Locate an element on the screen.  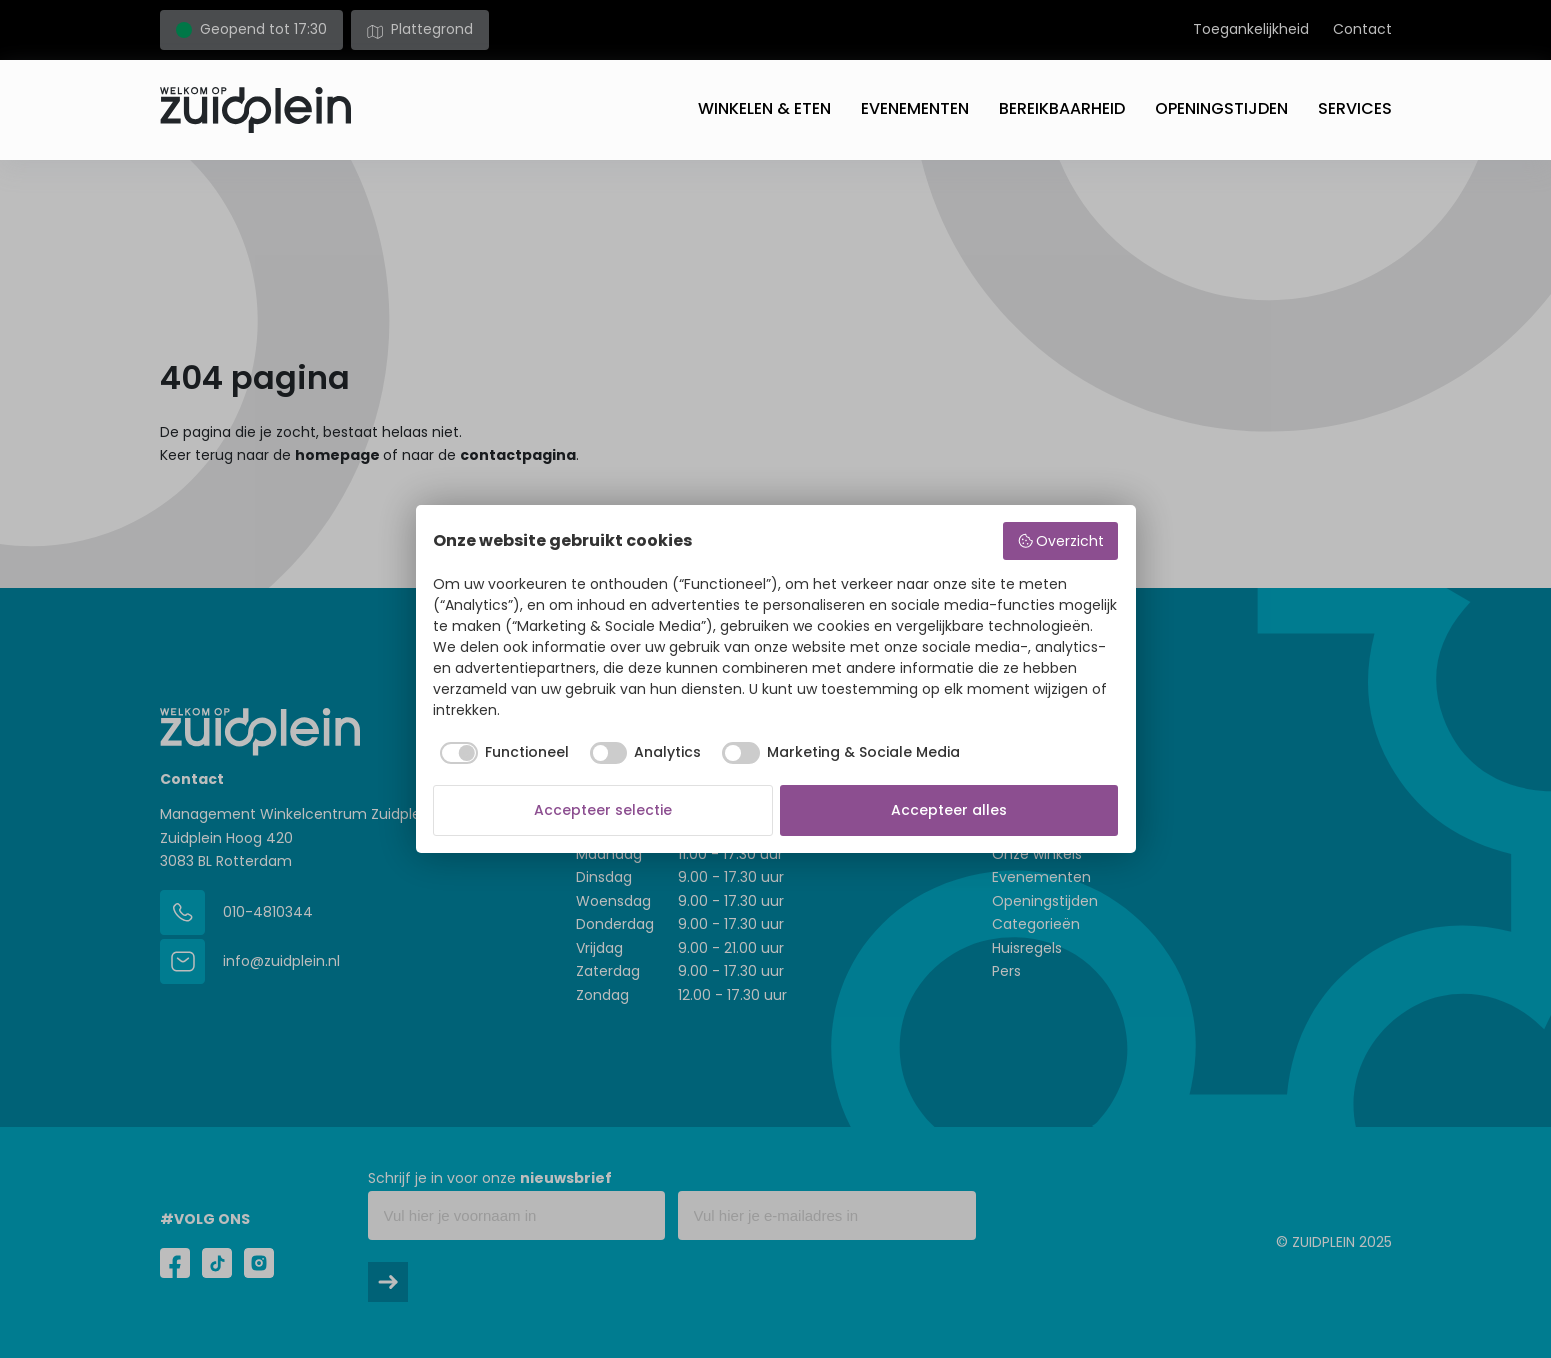
Openingstijden is located at coordinates (1221, 108).